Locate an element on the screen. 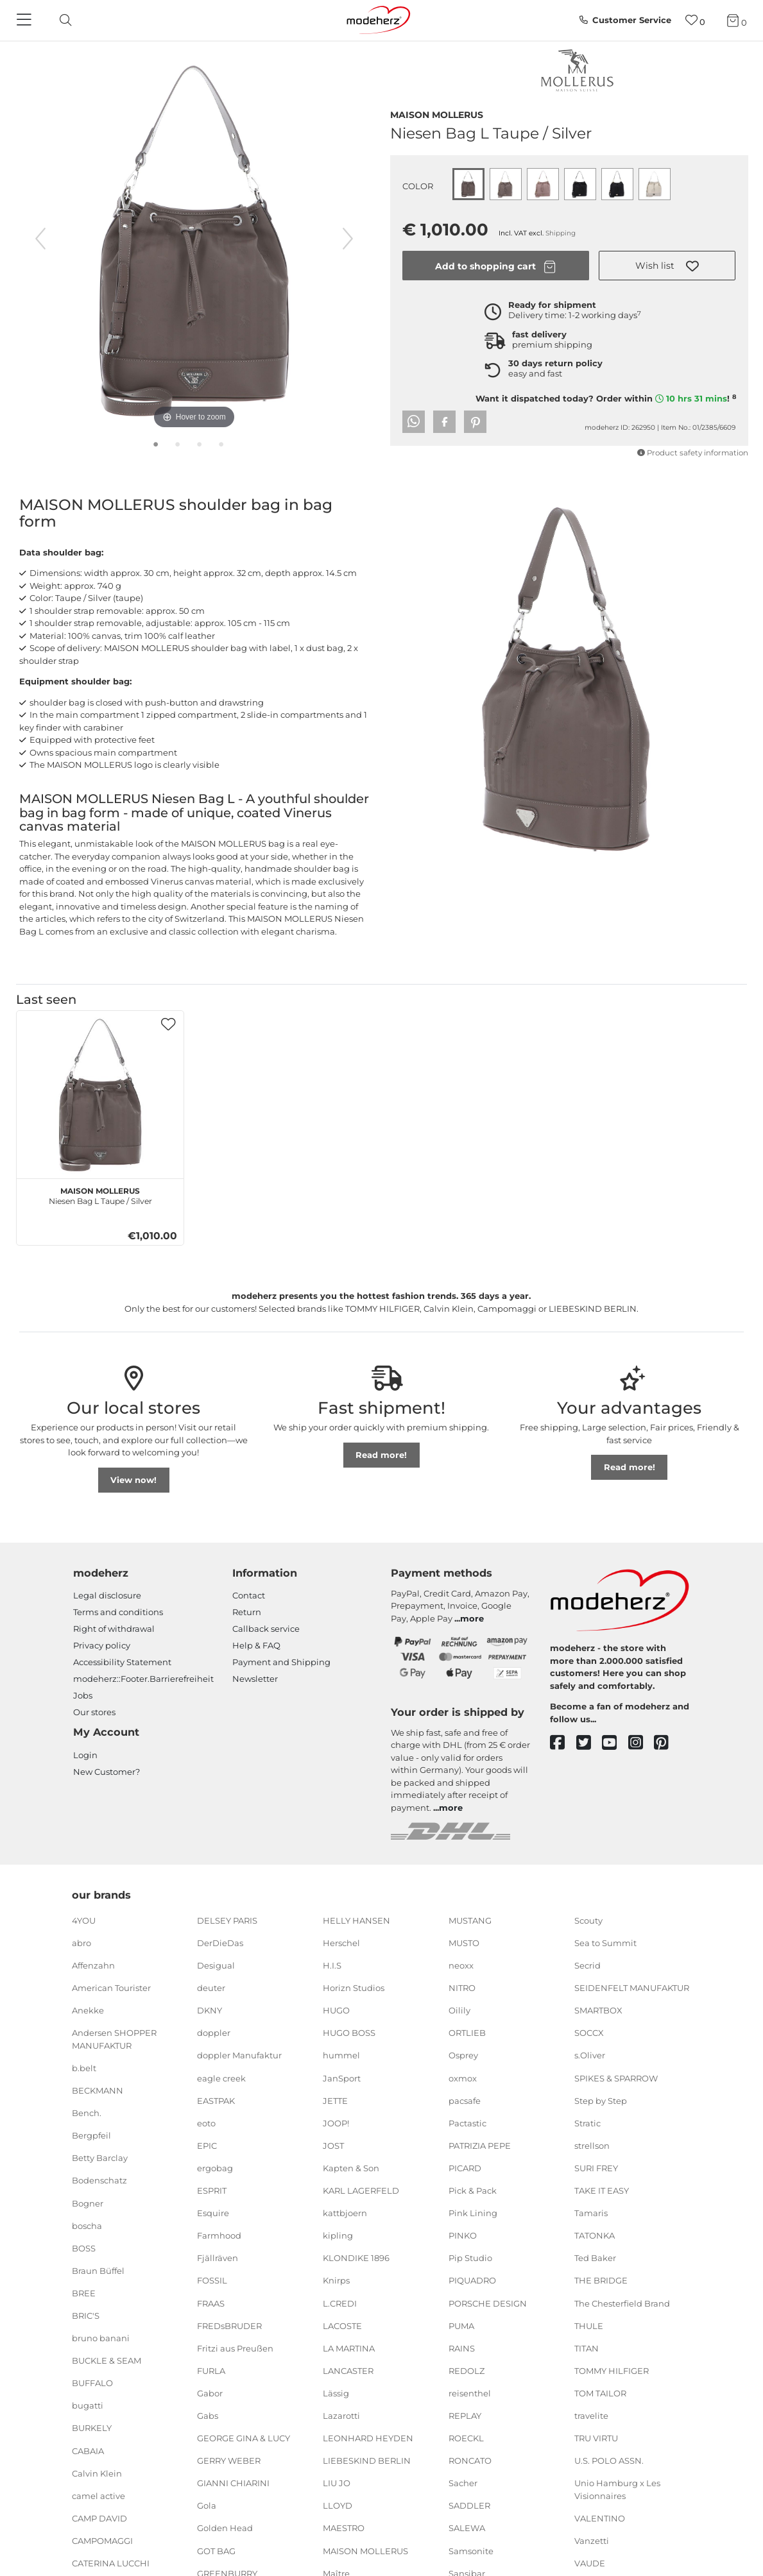 This screenshot has height=2576, width=763. HELLY HANSEN is located at coordinates (356, 1920).